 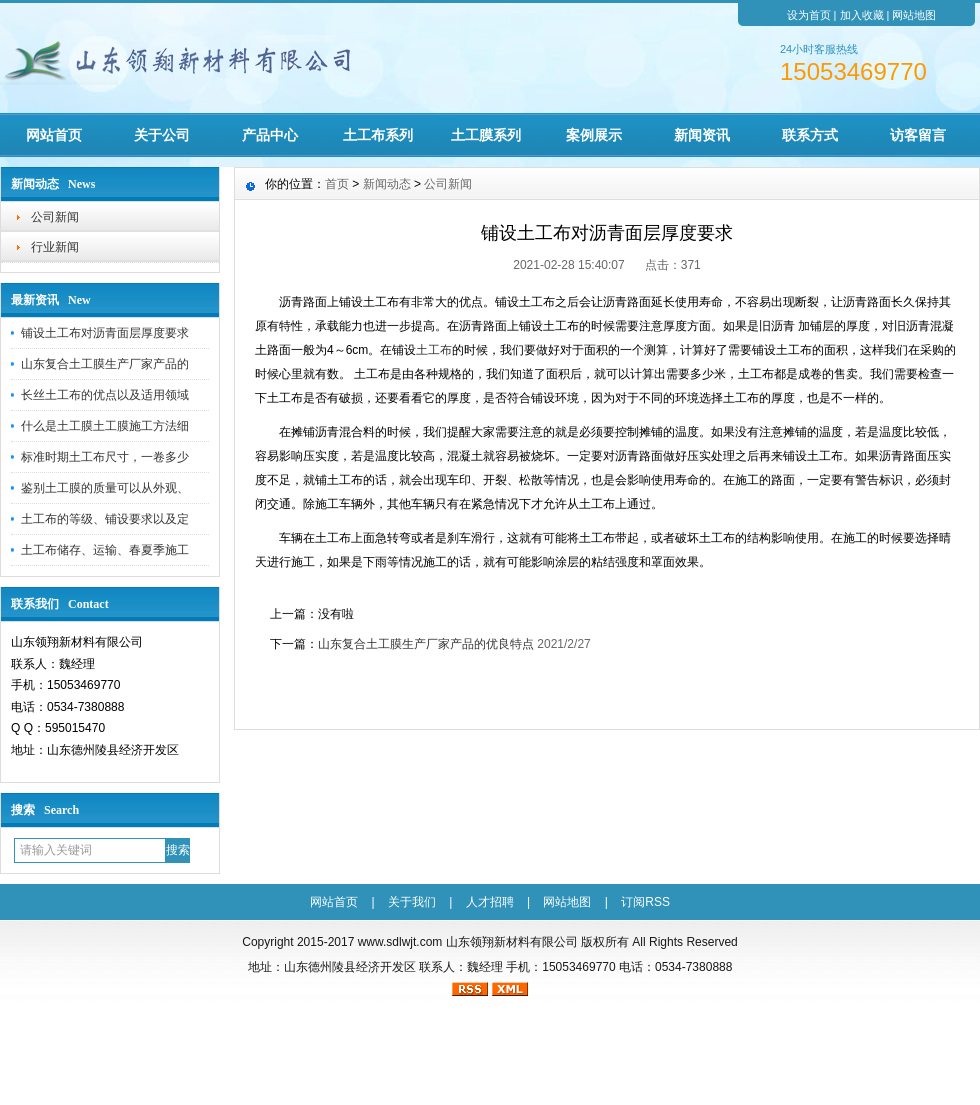 I want to click on 土工膜系列, so click(x=486, y=135).